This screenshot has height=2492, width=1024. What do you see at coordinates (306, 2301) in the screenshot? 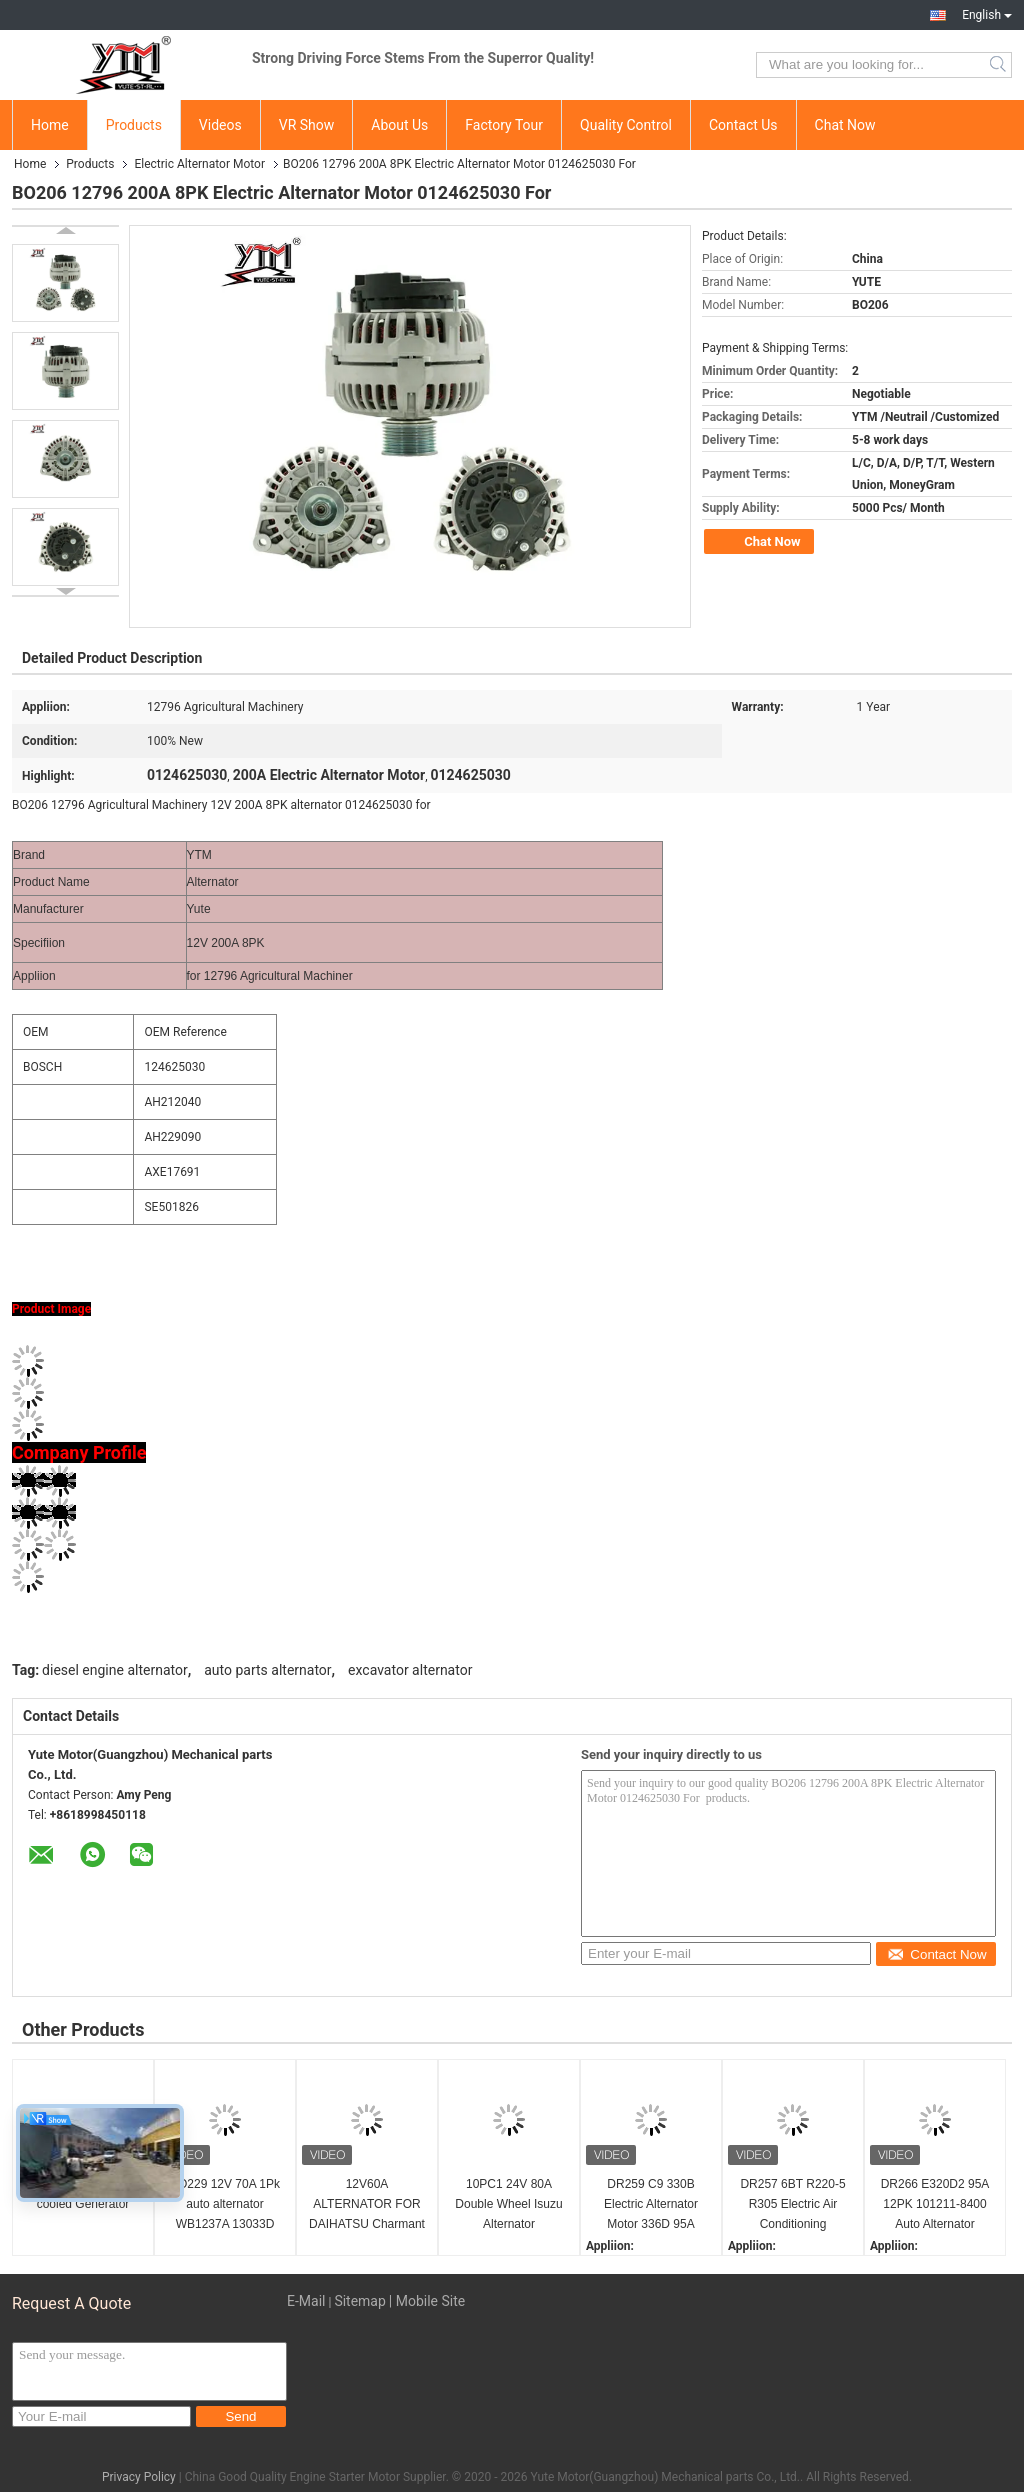
I see `E-Mail` at bounding box center [306, 2301].